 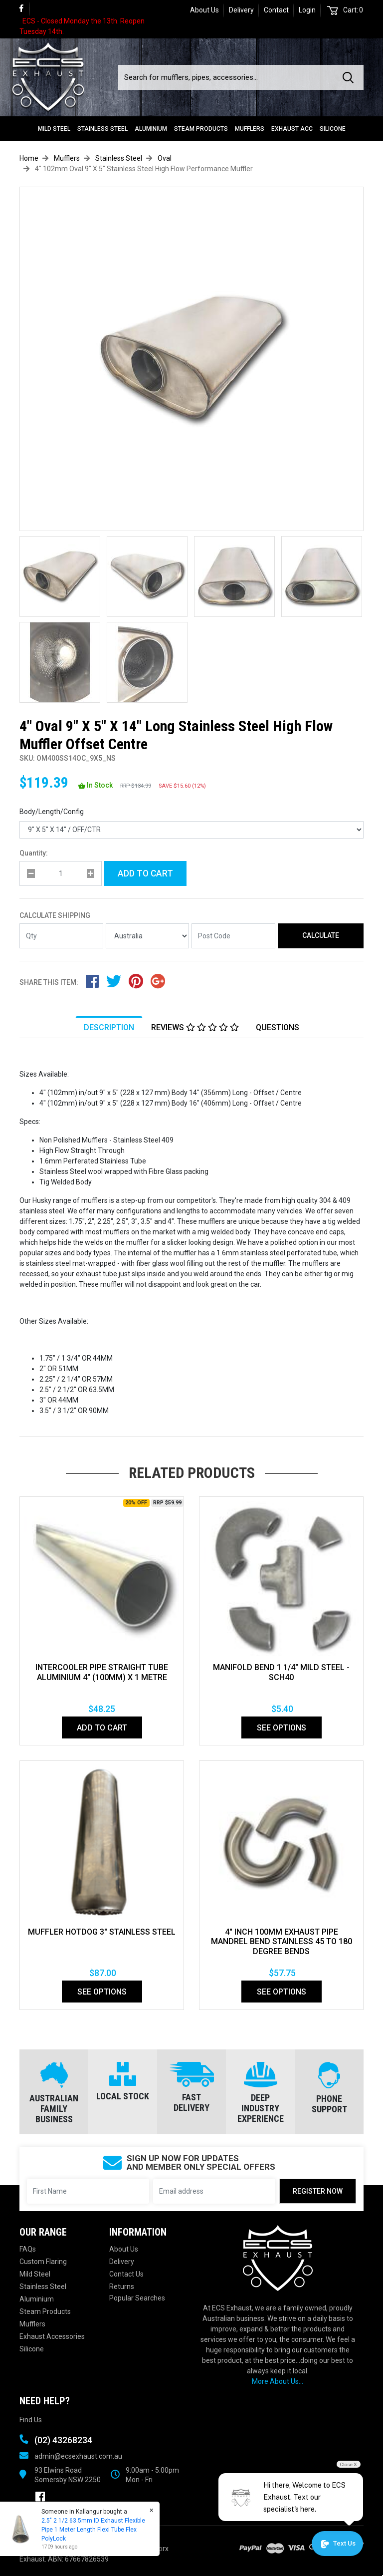 What do you see at coordinates (201, 128) in the screenshot?
I see `Steam Products` at bounding box center [201, 128].